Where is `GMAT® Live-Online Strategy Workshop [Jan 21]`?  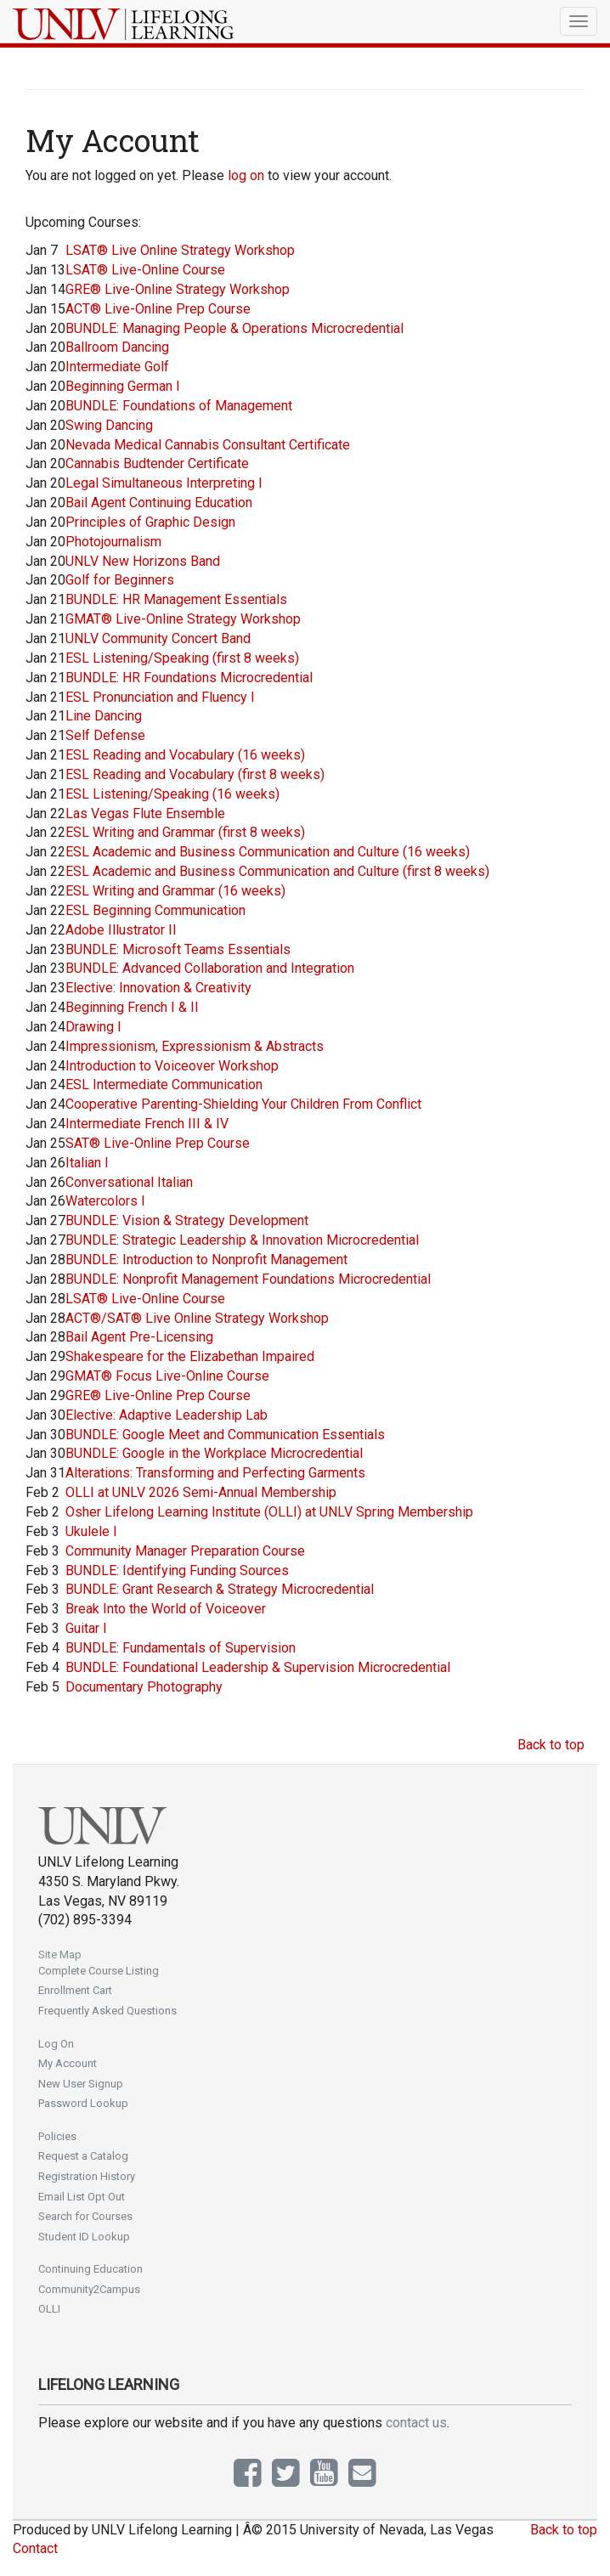
GMAT® Live-Online Strategy Workshop [Jan 21] is located at coordinates (183, 619).